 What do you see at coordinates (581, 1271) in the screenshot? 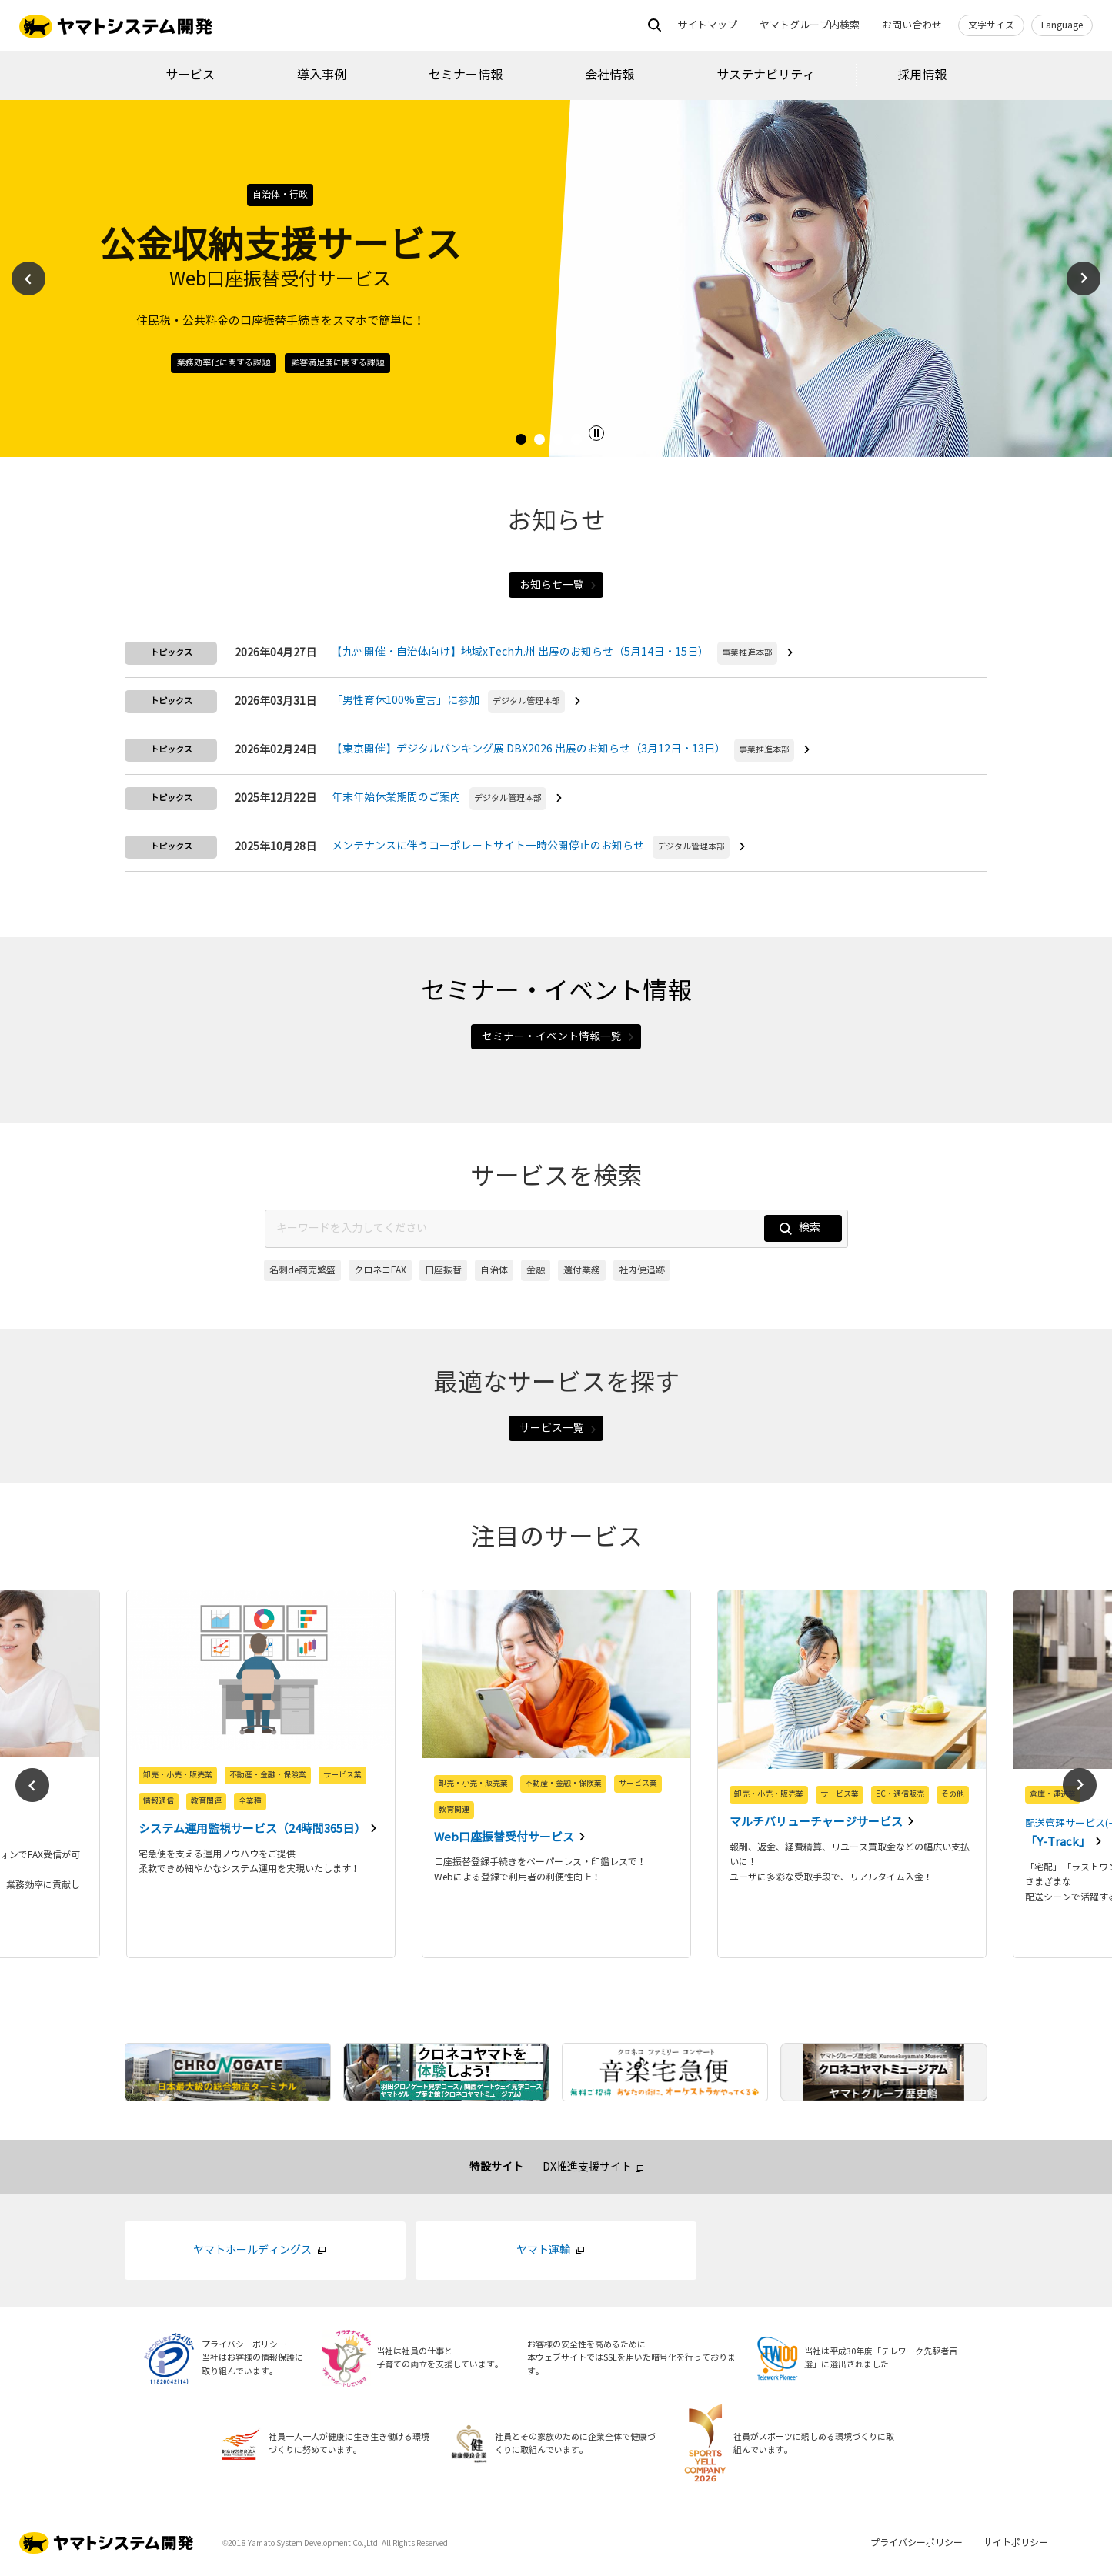
I see `還付業務` at bounding box center [581, 1271].